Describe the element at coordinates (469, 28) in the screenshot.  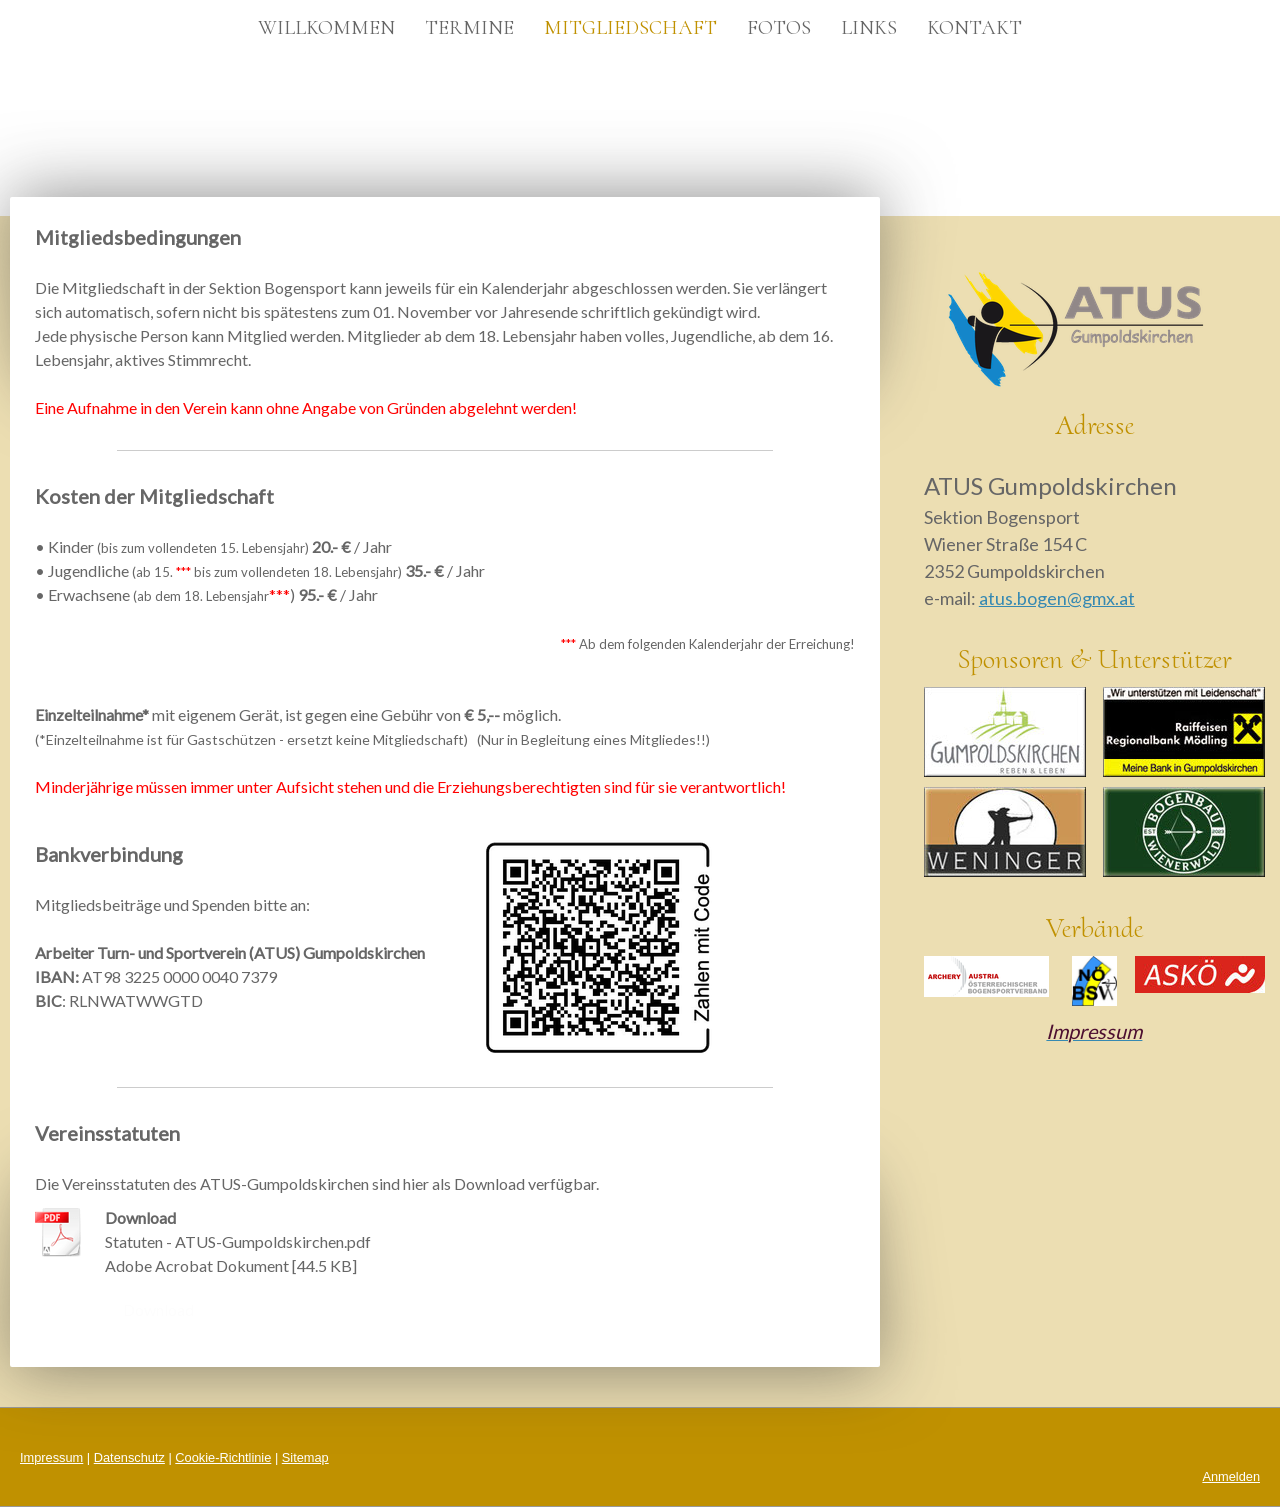
I see `Termine` at that location.